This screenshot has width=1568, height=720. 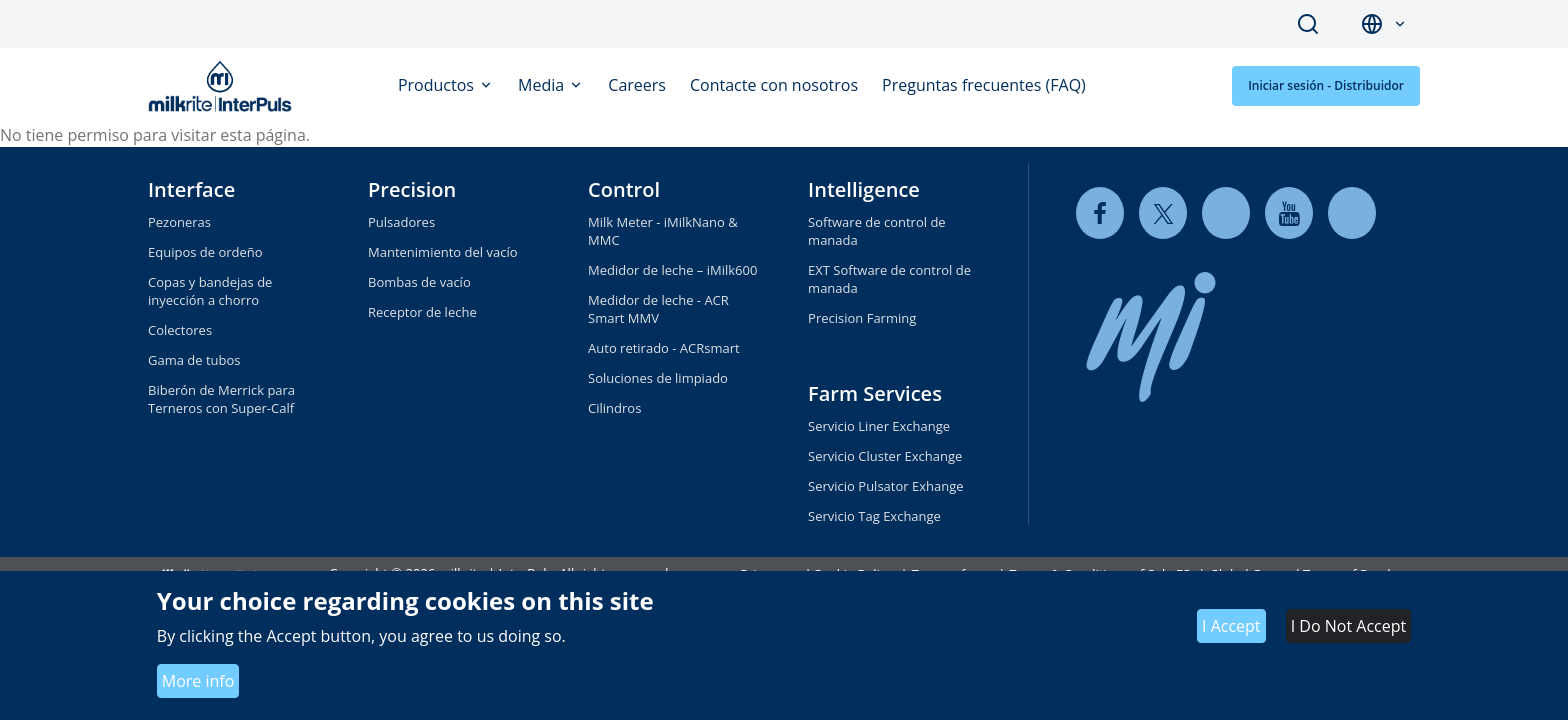 I want to click on More info, so click(x=198, y=681).